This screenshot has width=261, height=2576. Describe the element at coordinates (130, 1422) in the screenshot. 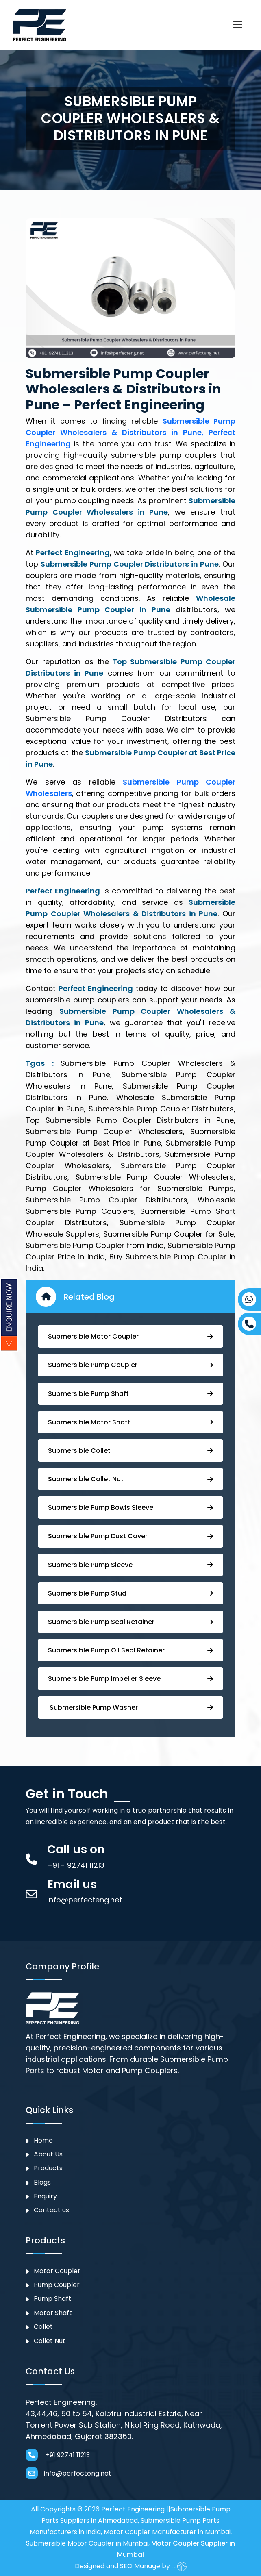

I see `Submersible Motor Shaft` at that location.